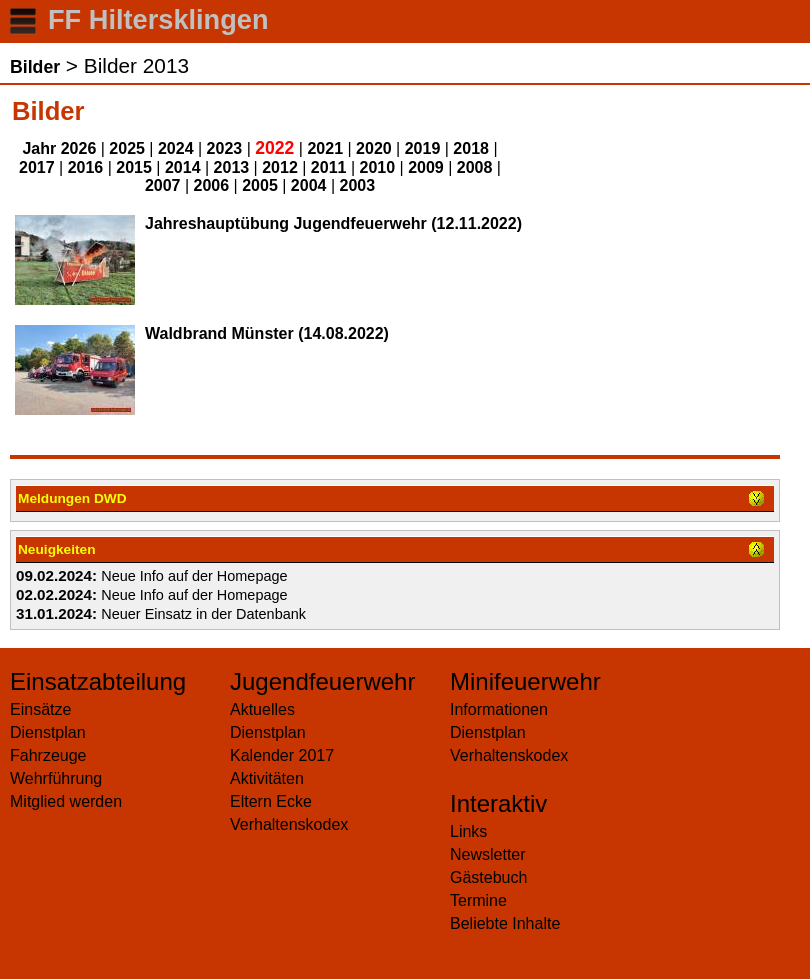 The image size is (810, 979). Describe the element at coordinates (262, 709) in the screenshot. I see `Aktuelles` at that location.